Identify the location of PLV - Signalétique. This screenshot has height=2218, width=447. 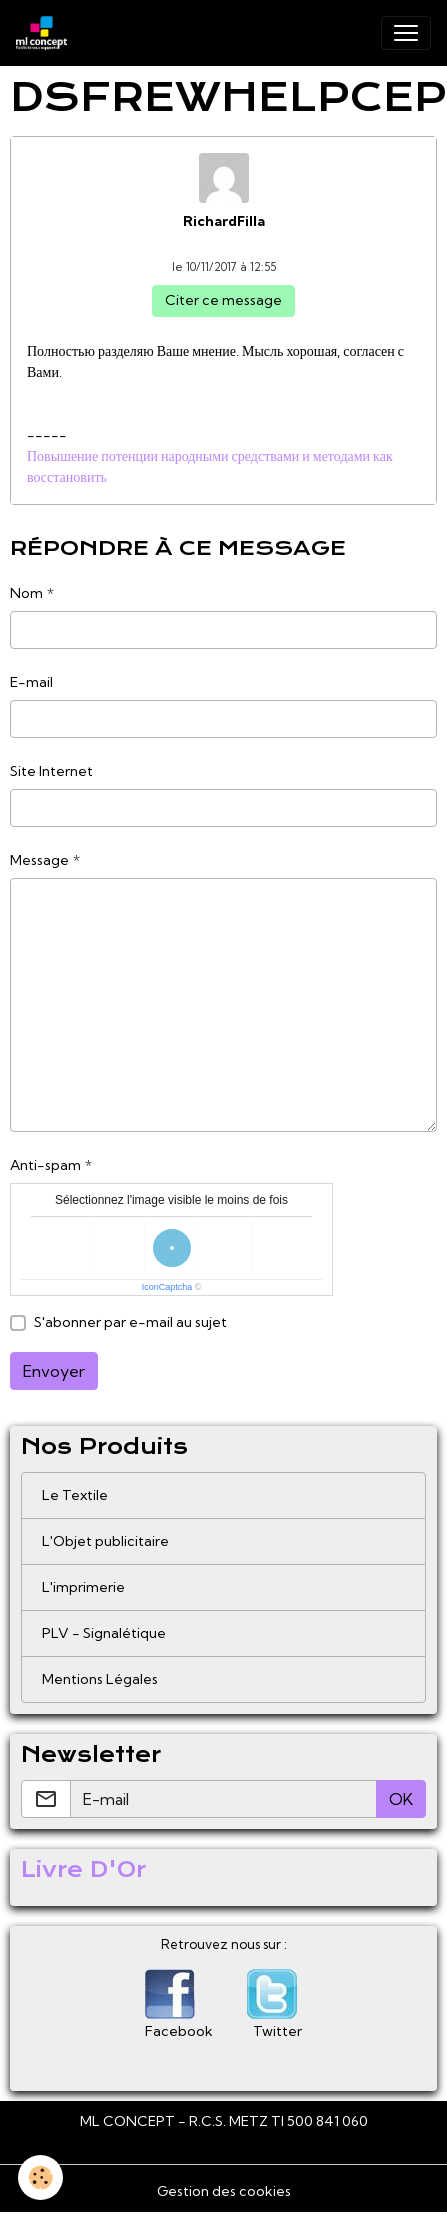
(104, 1633).